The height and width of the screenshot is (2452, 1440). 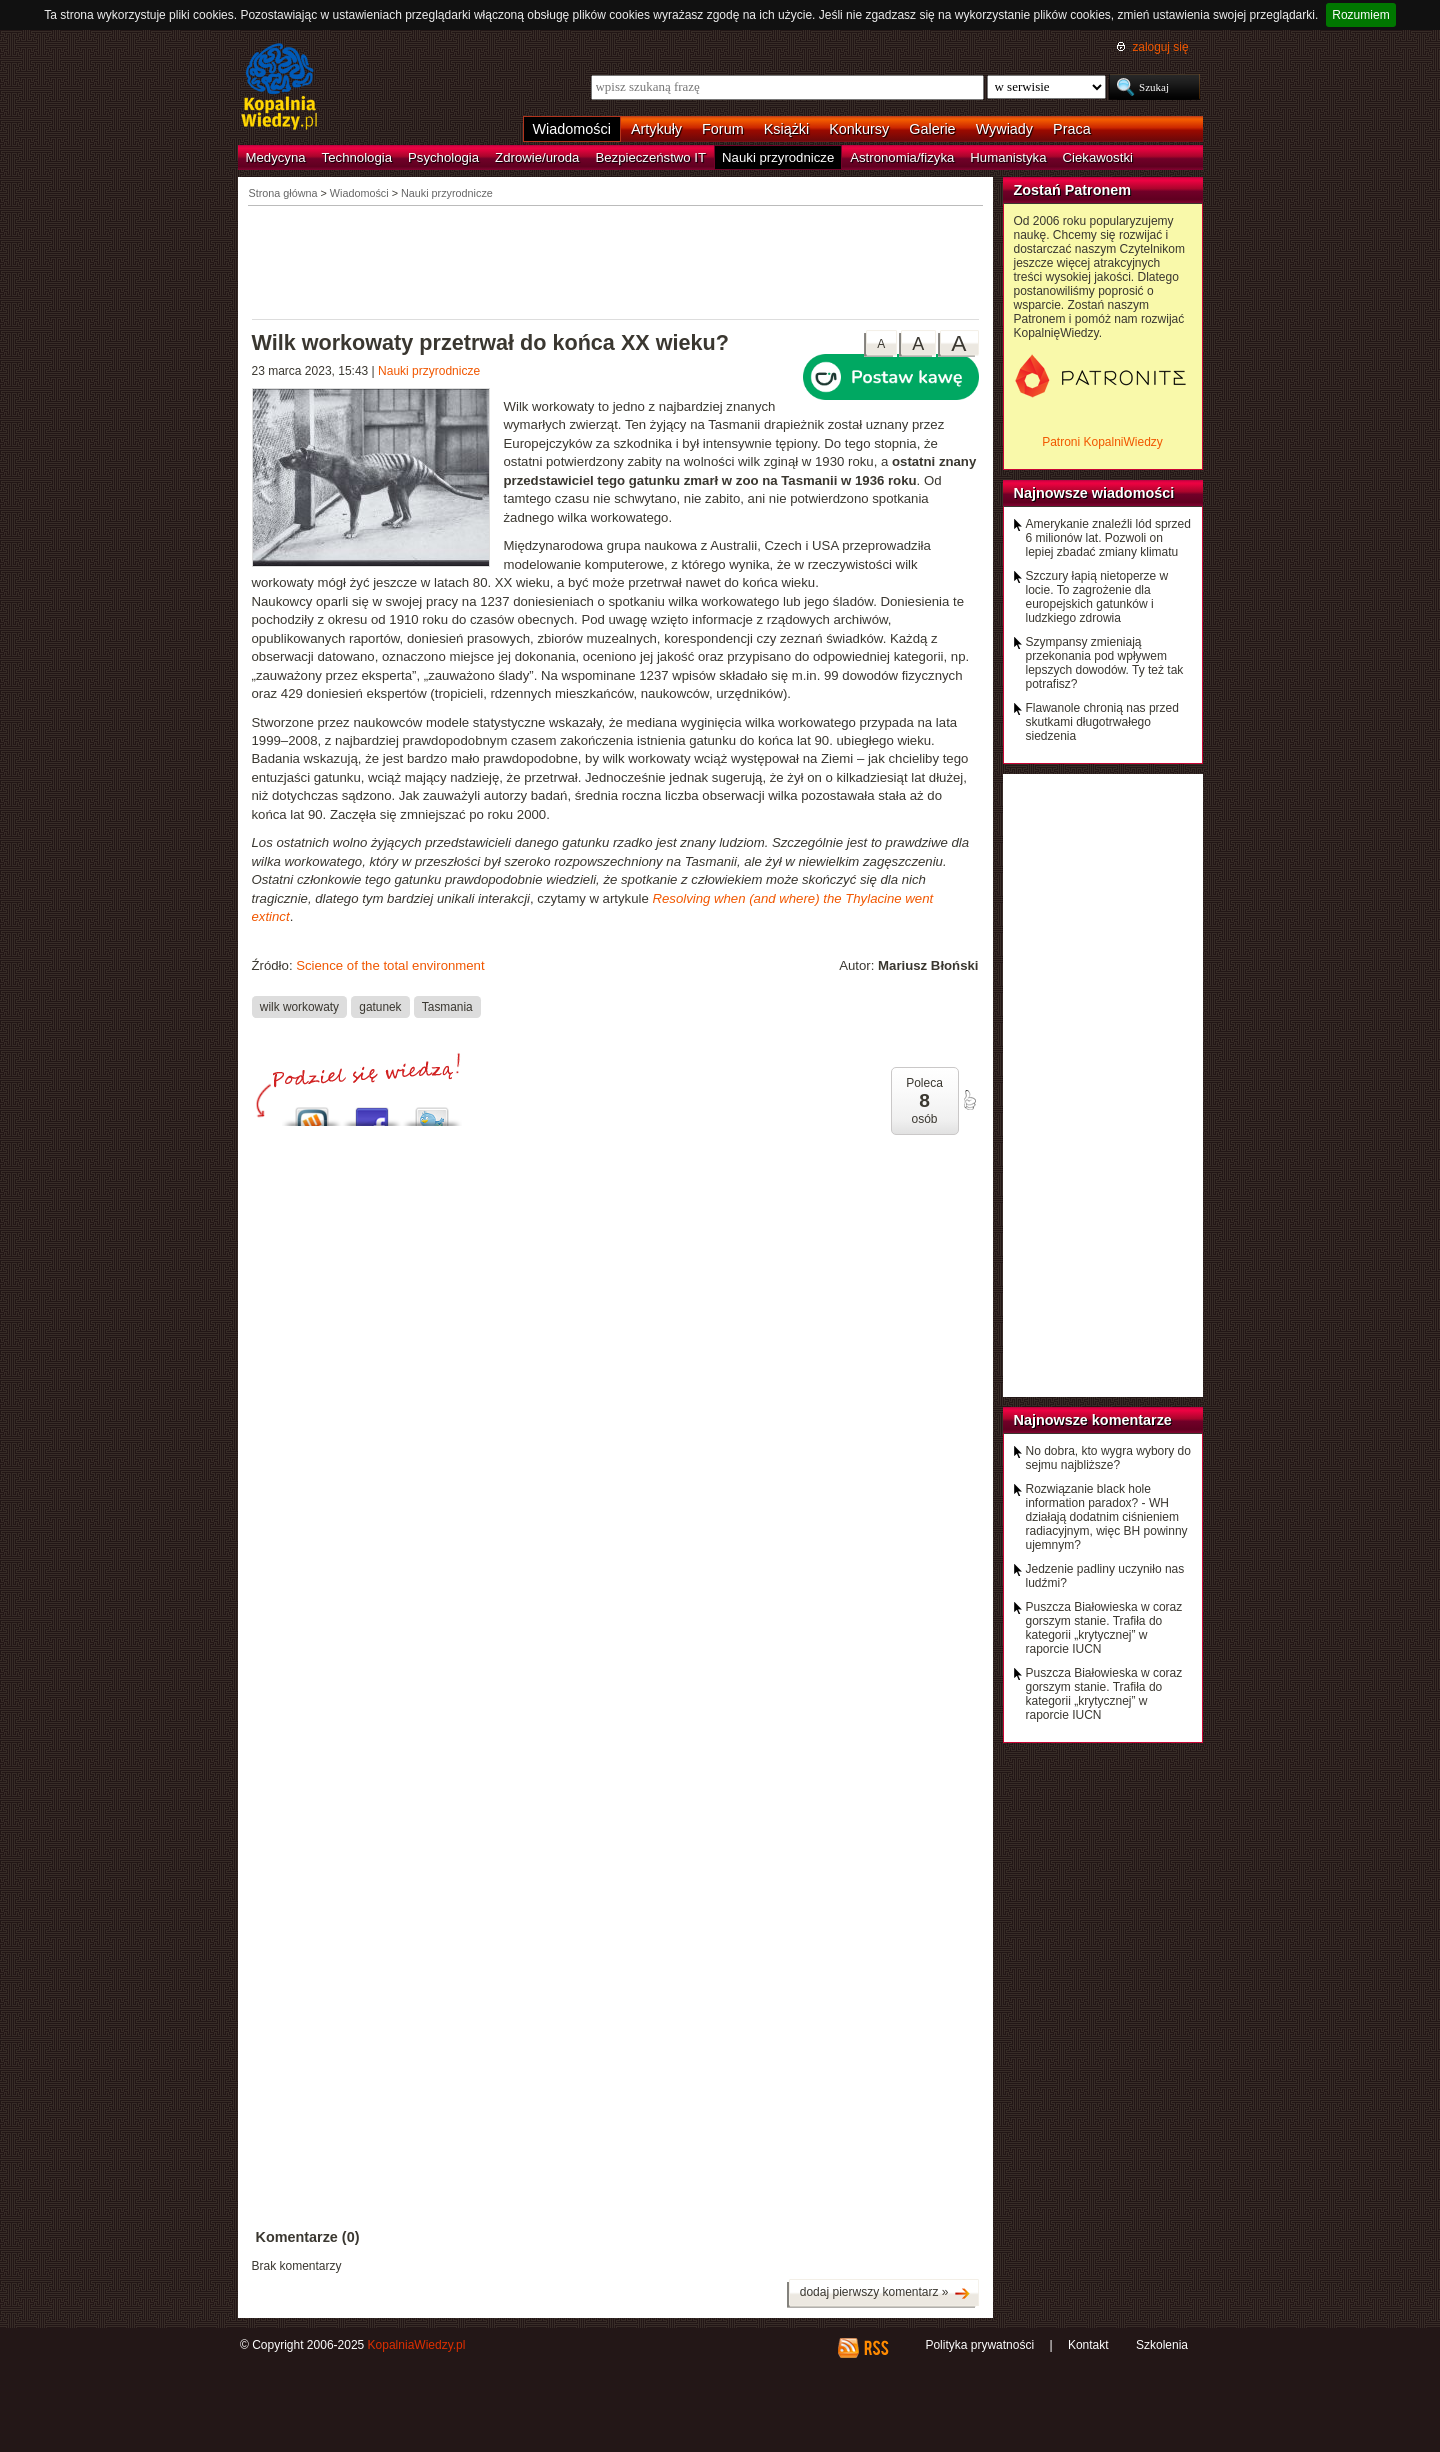 What do you see at coordinates (1105, 1576) in the screenshot?
I see `Jedzenie padliny uczyniło nas ludźmi?` at bounding box center [1105, 1576].